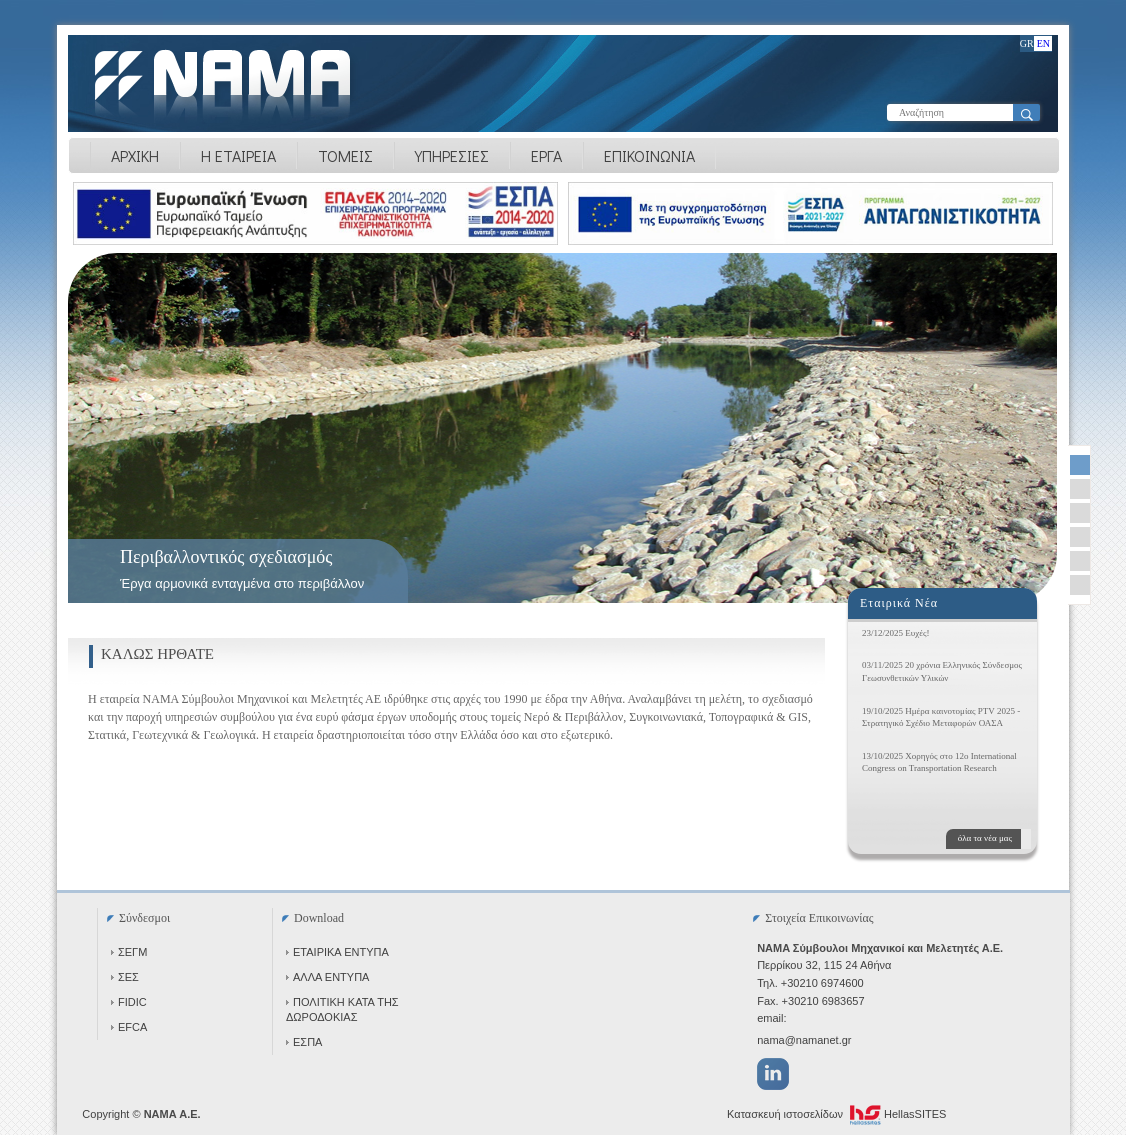 This screenshot has height=1135, width=1126. What do you see at coordinates (836, 1115) in the screenshot?
I see `Κατασκευή ιστοσελίδων HellasSITES` at bounding box center [836, 1115].